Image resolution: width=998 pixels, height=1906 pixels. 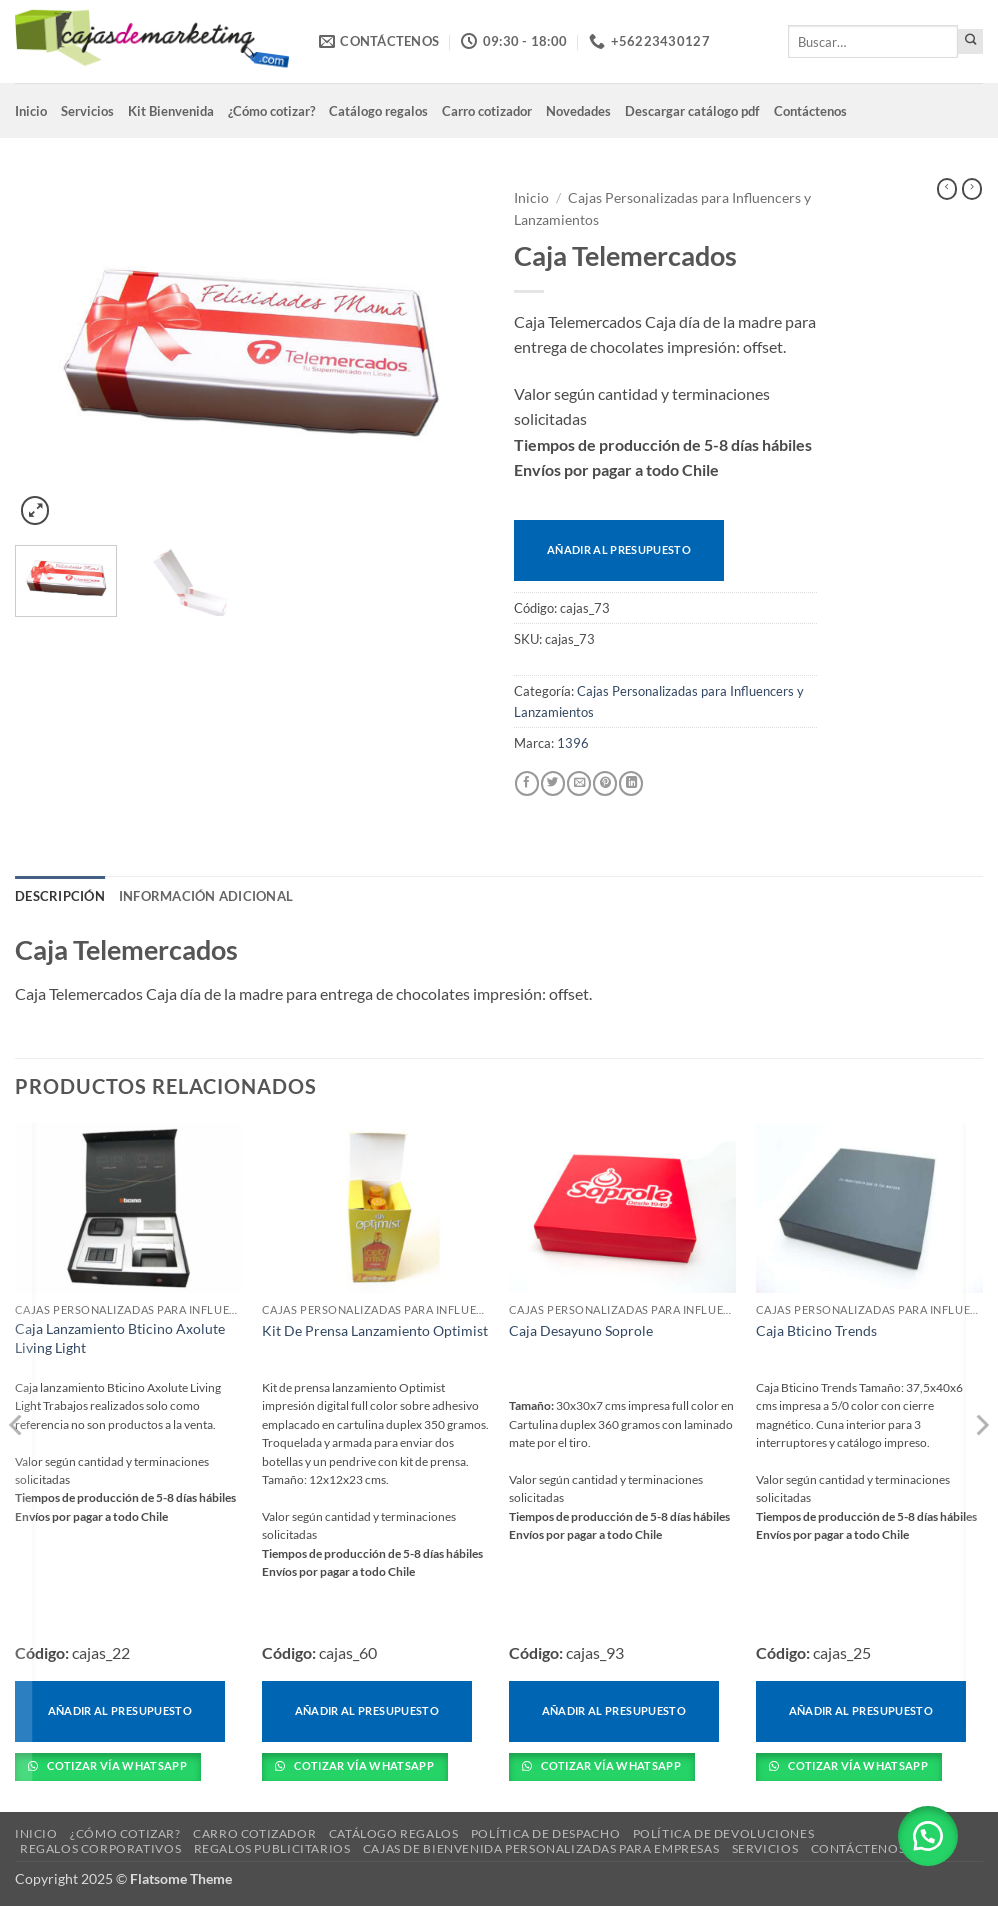 What do you see at coordinates (810, 111) in the screenshot?
I see `Contáctenos` at bounding box center [810, 111].